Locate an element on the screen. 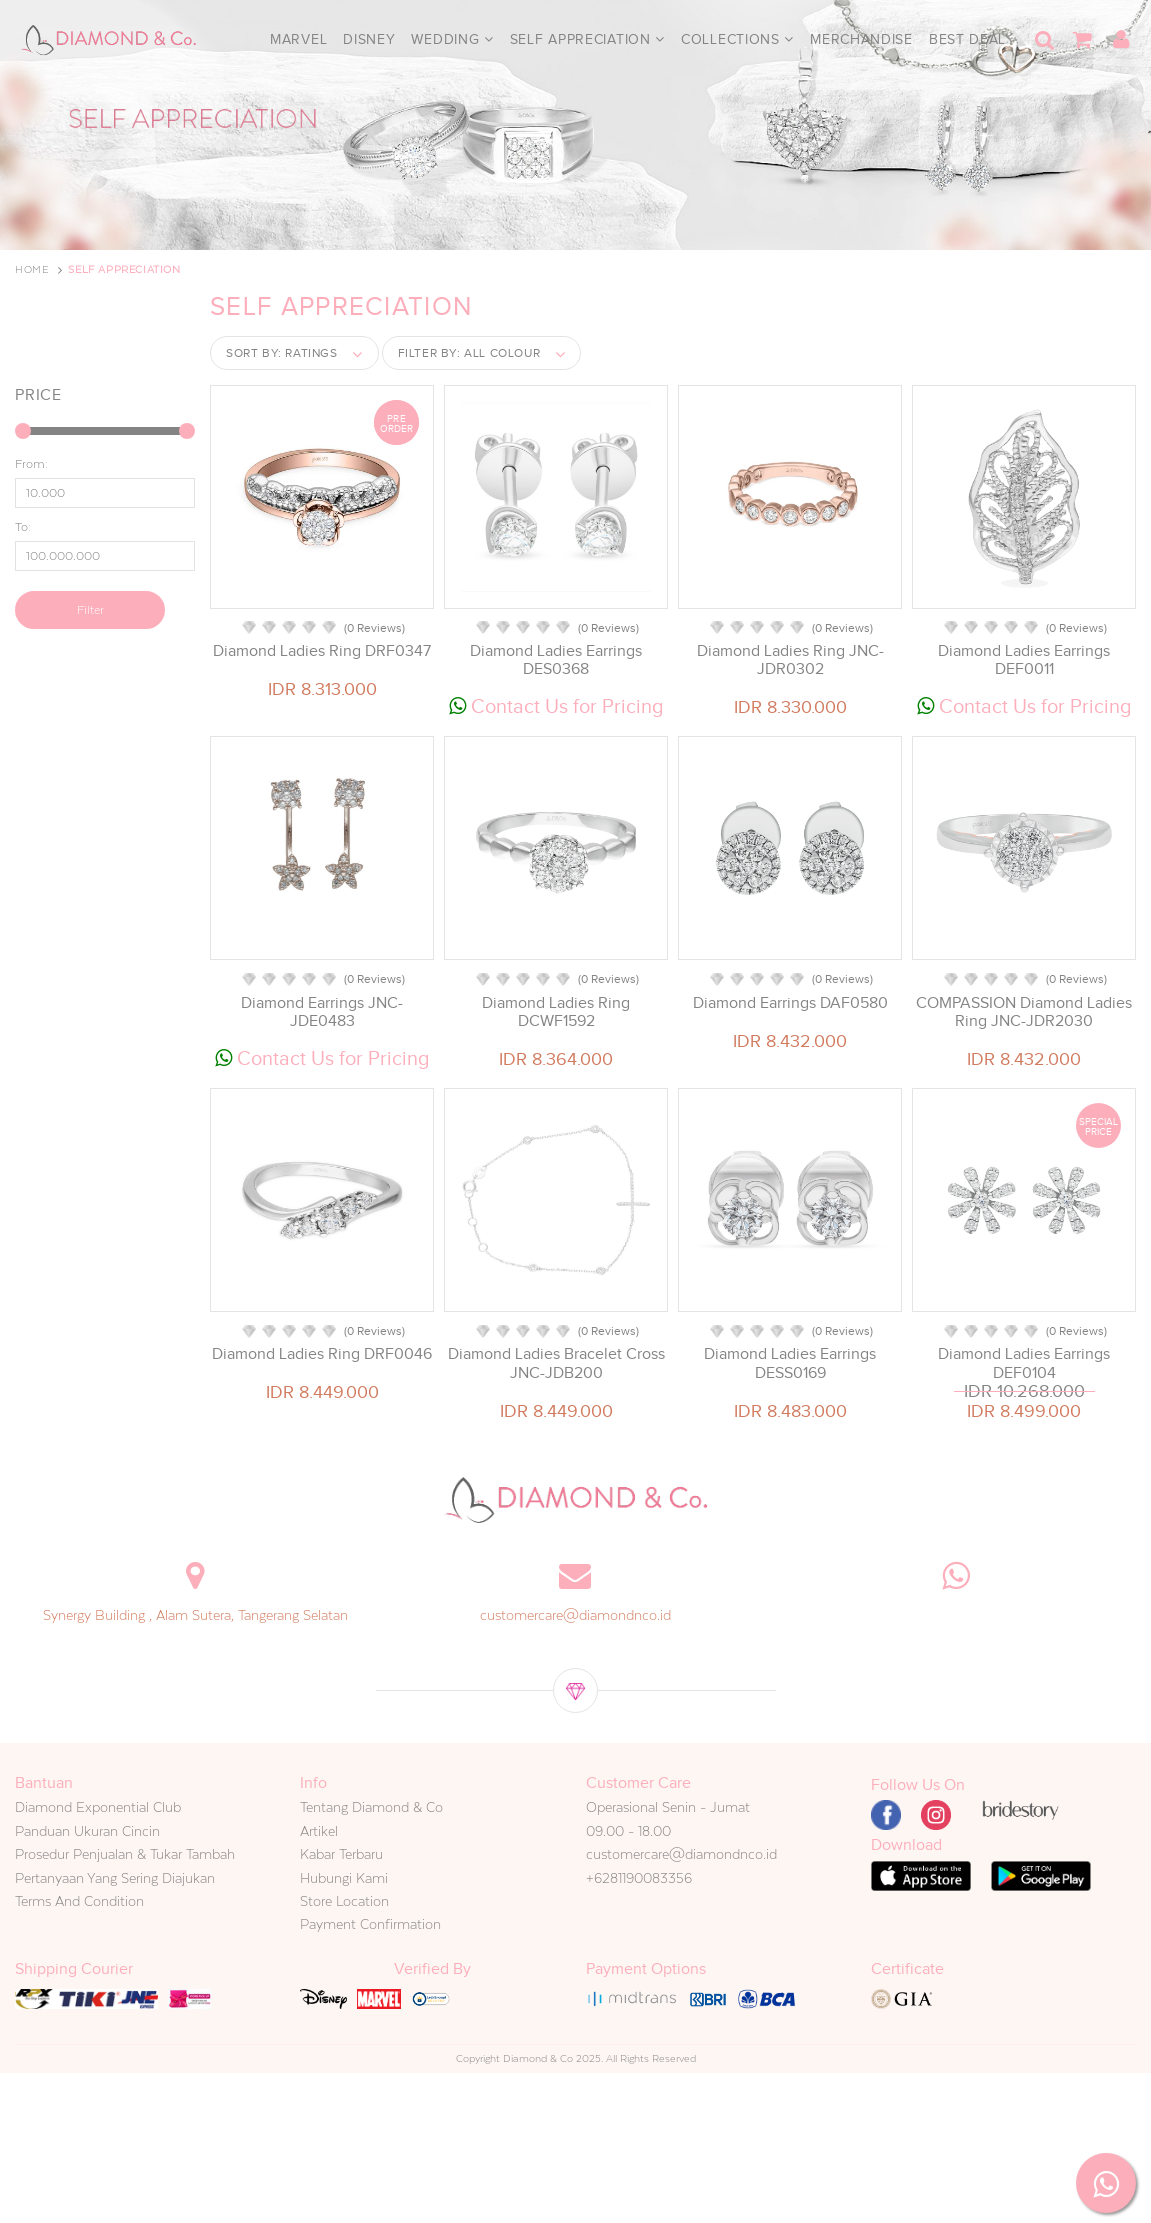 Image resolution: width=1151 pixels, height=2223 pixels. Diamond Ladies Ring DRF0046 is located at coordinates (322, 1354).